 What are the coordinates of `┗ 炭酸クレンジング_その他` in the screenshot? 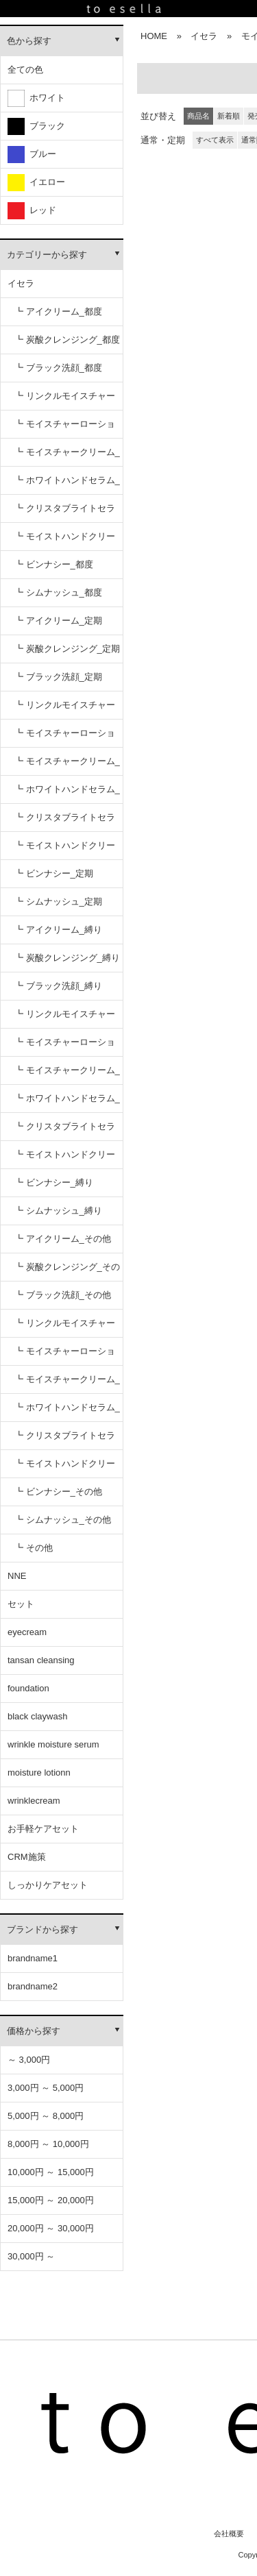 It's located at (67, 1271).